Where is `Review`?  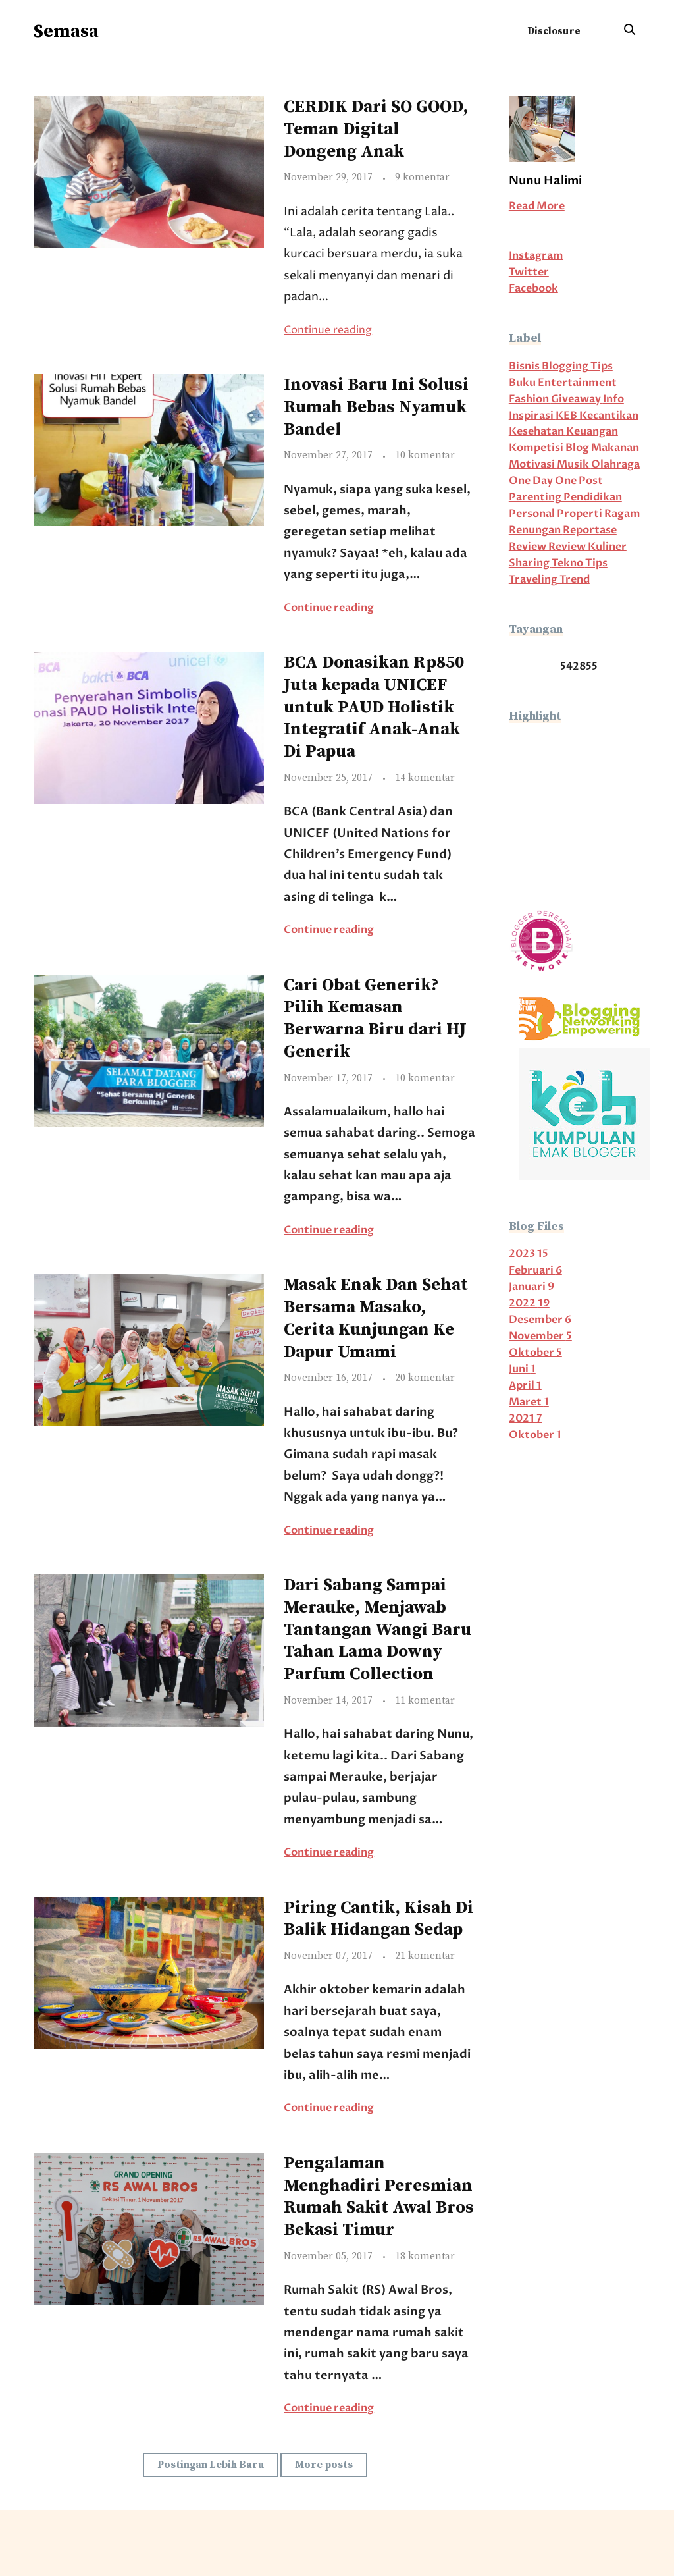 Review is located at coordinates (528, 547).